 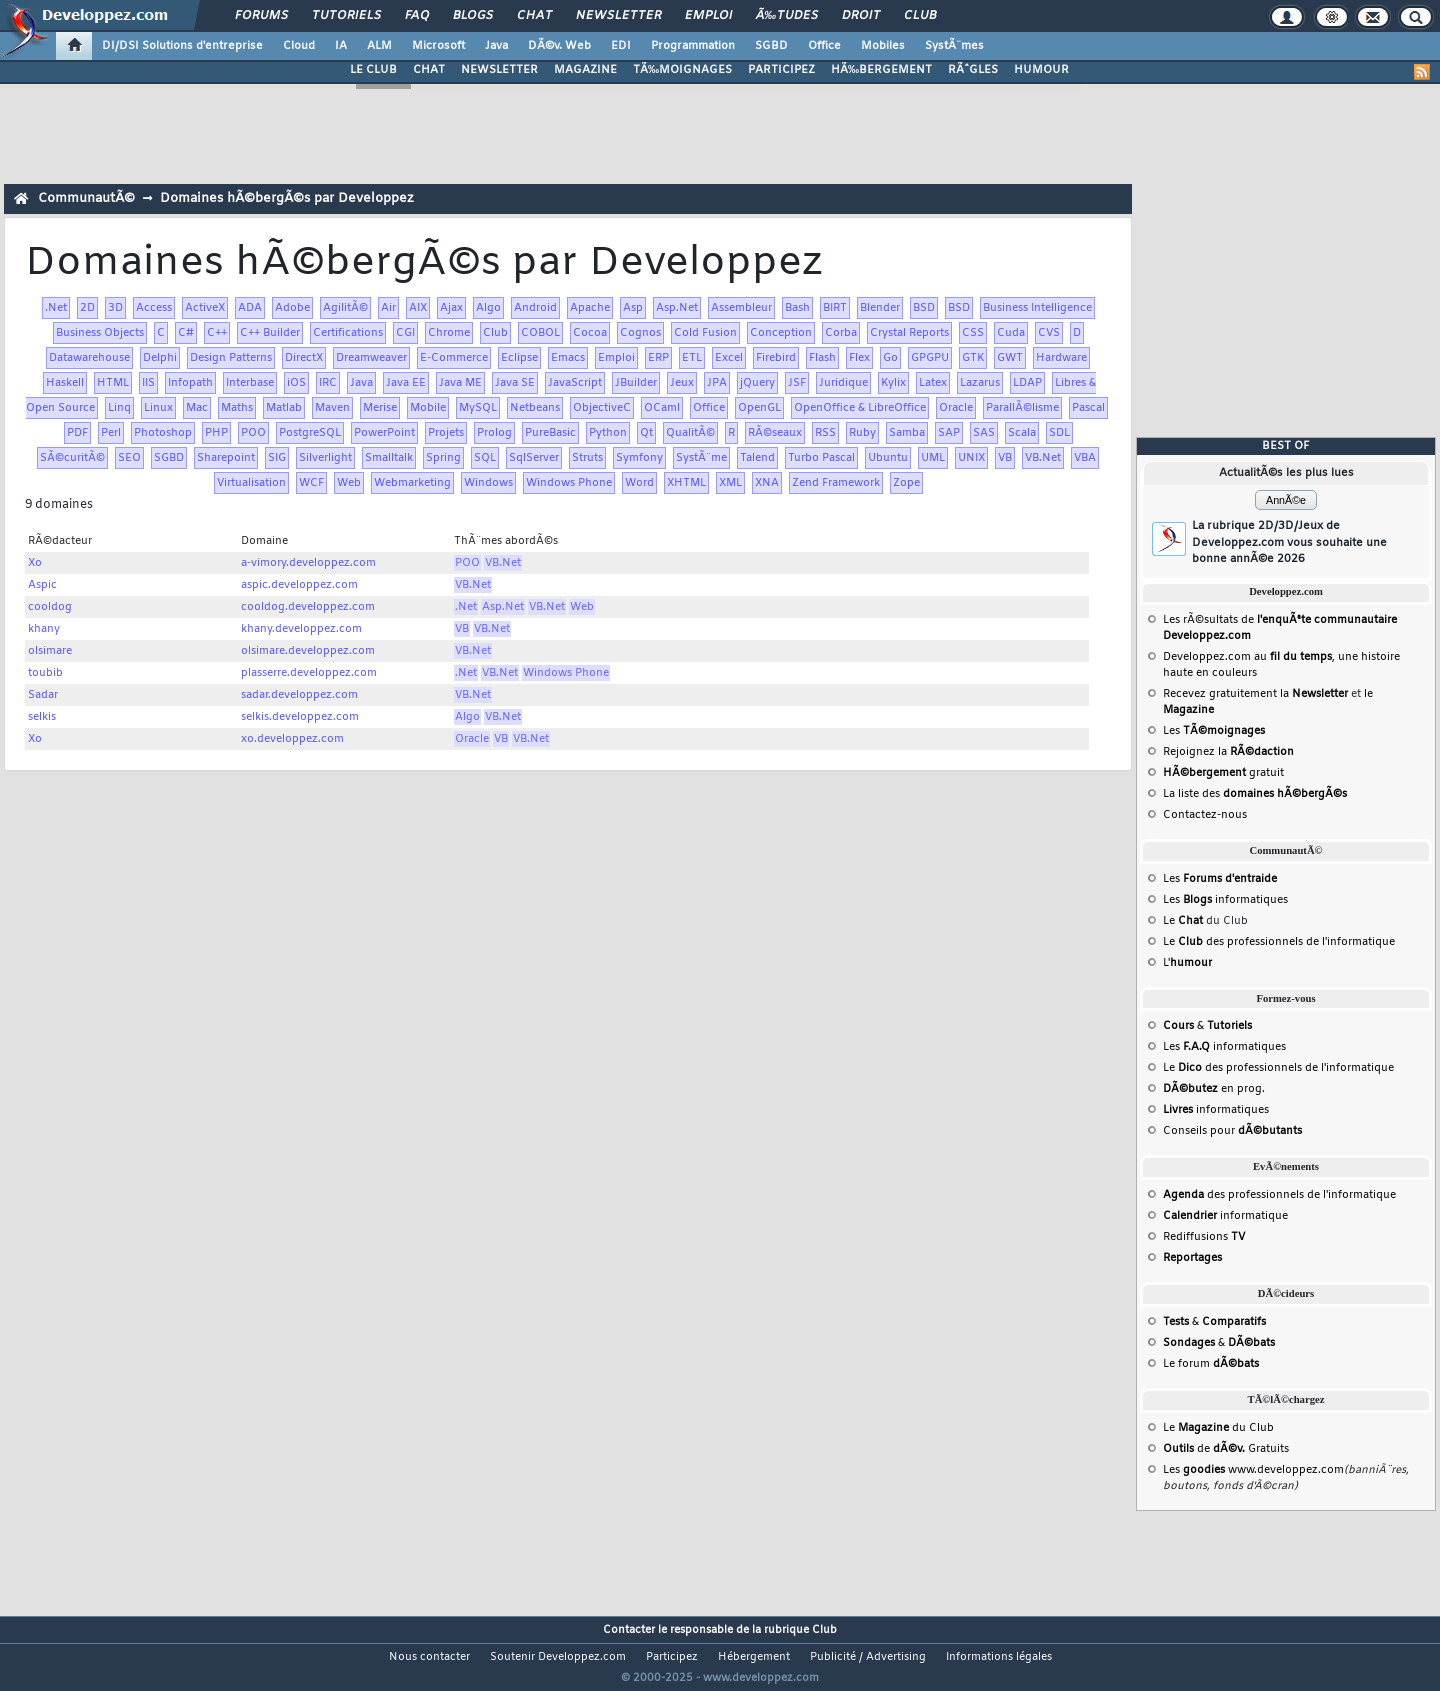 I want to click on Java ME, so click(x=460, y=383).